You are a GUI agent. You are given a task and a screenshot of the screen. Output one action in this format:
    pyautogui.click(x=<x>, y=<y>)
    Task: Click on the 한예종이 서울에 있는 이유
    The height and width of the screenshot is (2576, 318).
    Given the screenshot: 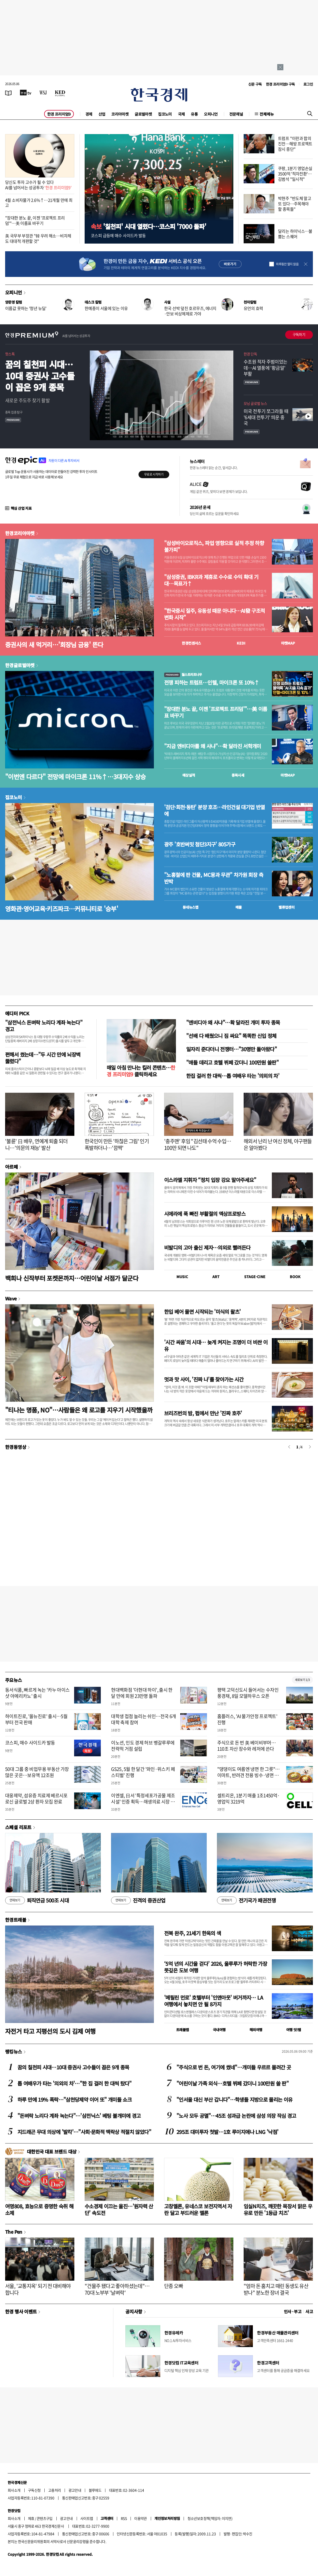 What is the action you would take?
    pyautogui.click(x=106, y=308)
    